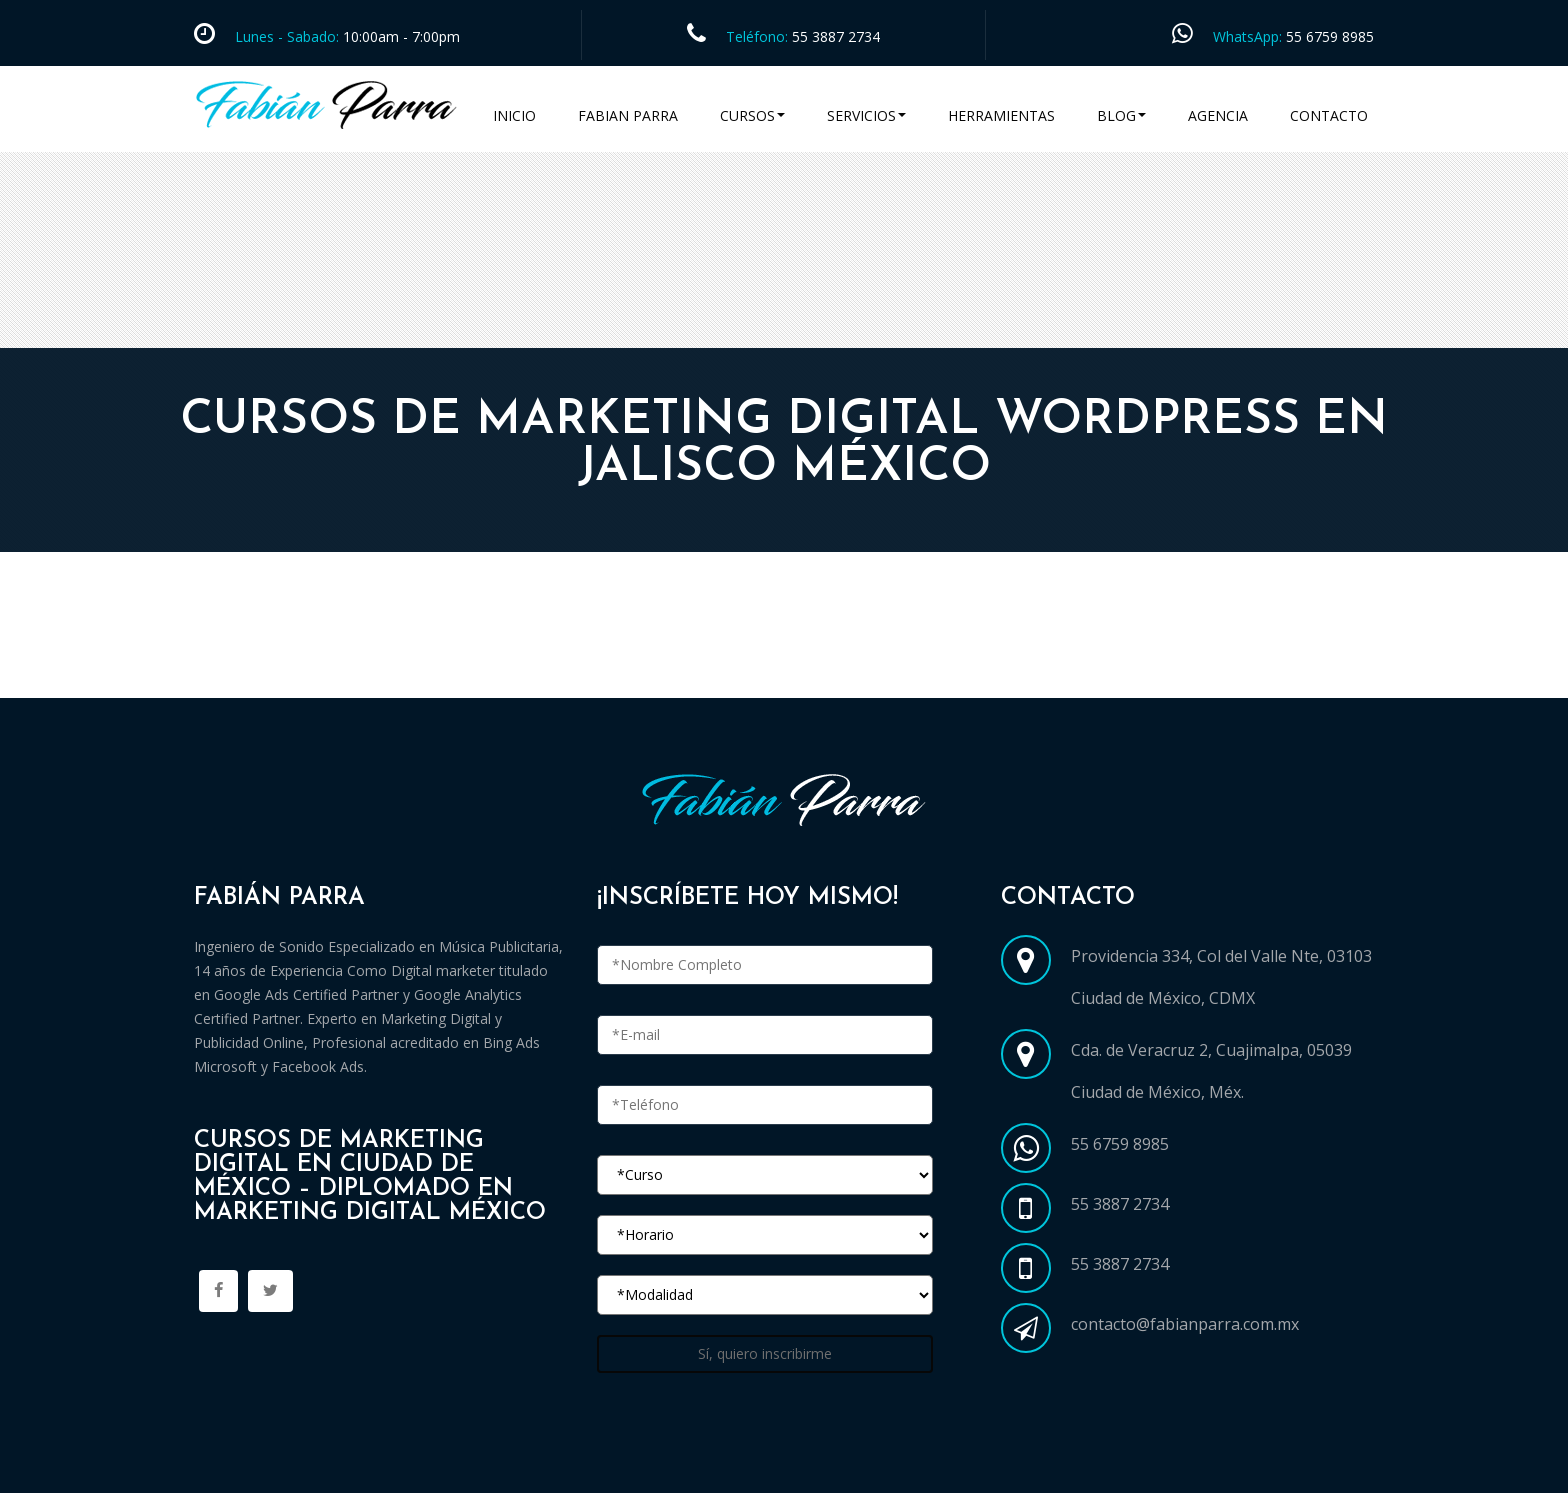 The height and width of the screenshot is (1493, 1568). What do you see at coordinates (407, 674) in the screenshot?
I see `Cursos Marketing Digital en Ciudad de México CDMX` at bounding box center [407, 674].